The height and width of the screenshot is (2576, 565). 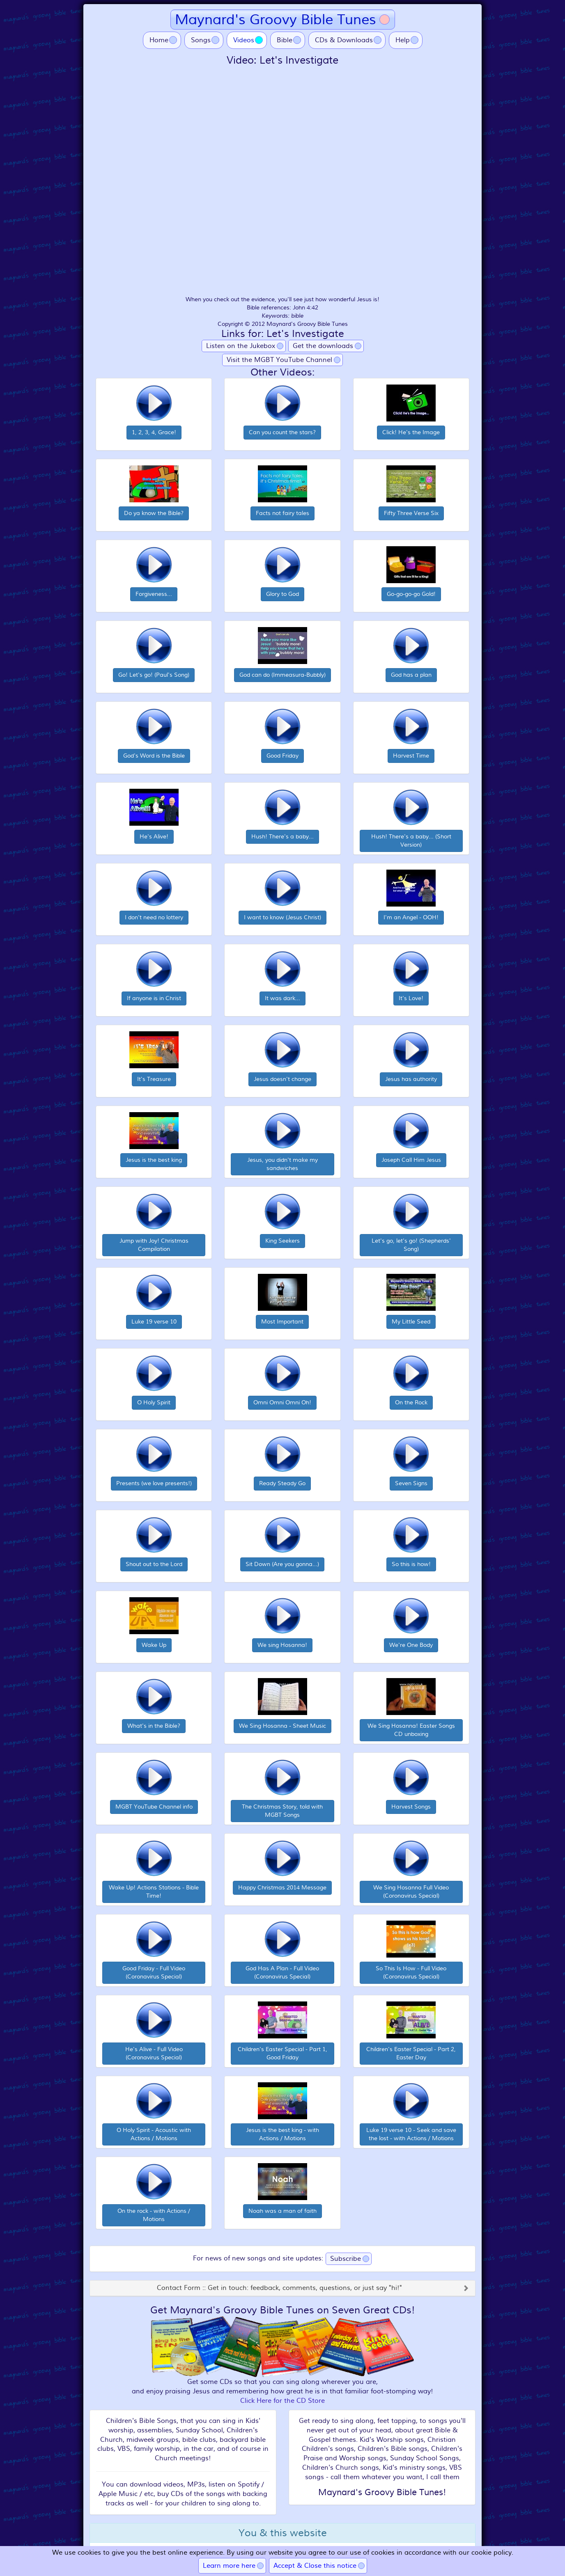 I want to click on Wake Up! Actions Stations - Bible Time!, so click(x=154, y=1891).